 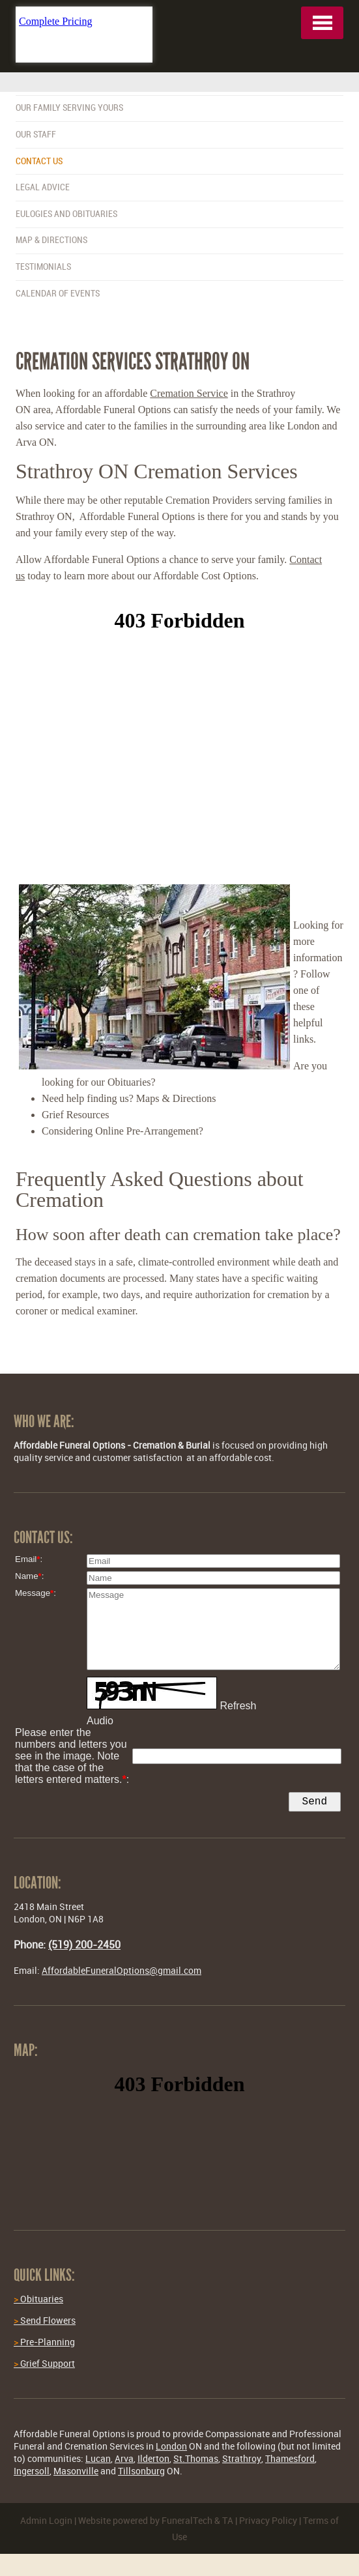 I want to click on St.Thomas, so click(x=195, y=2461).